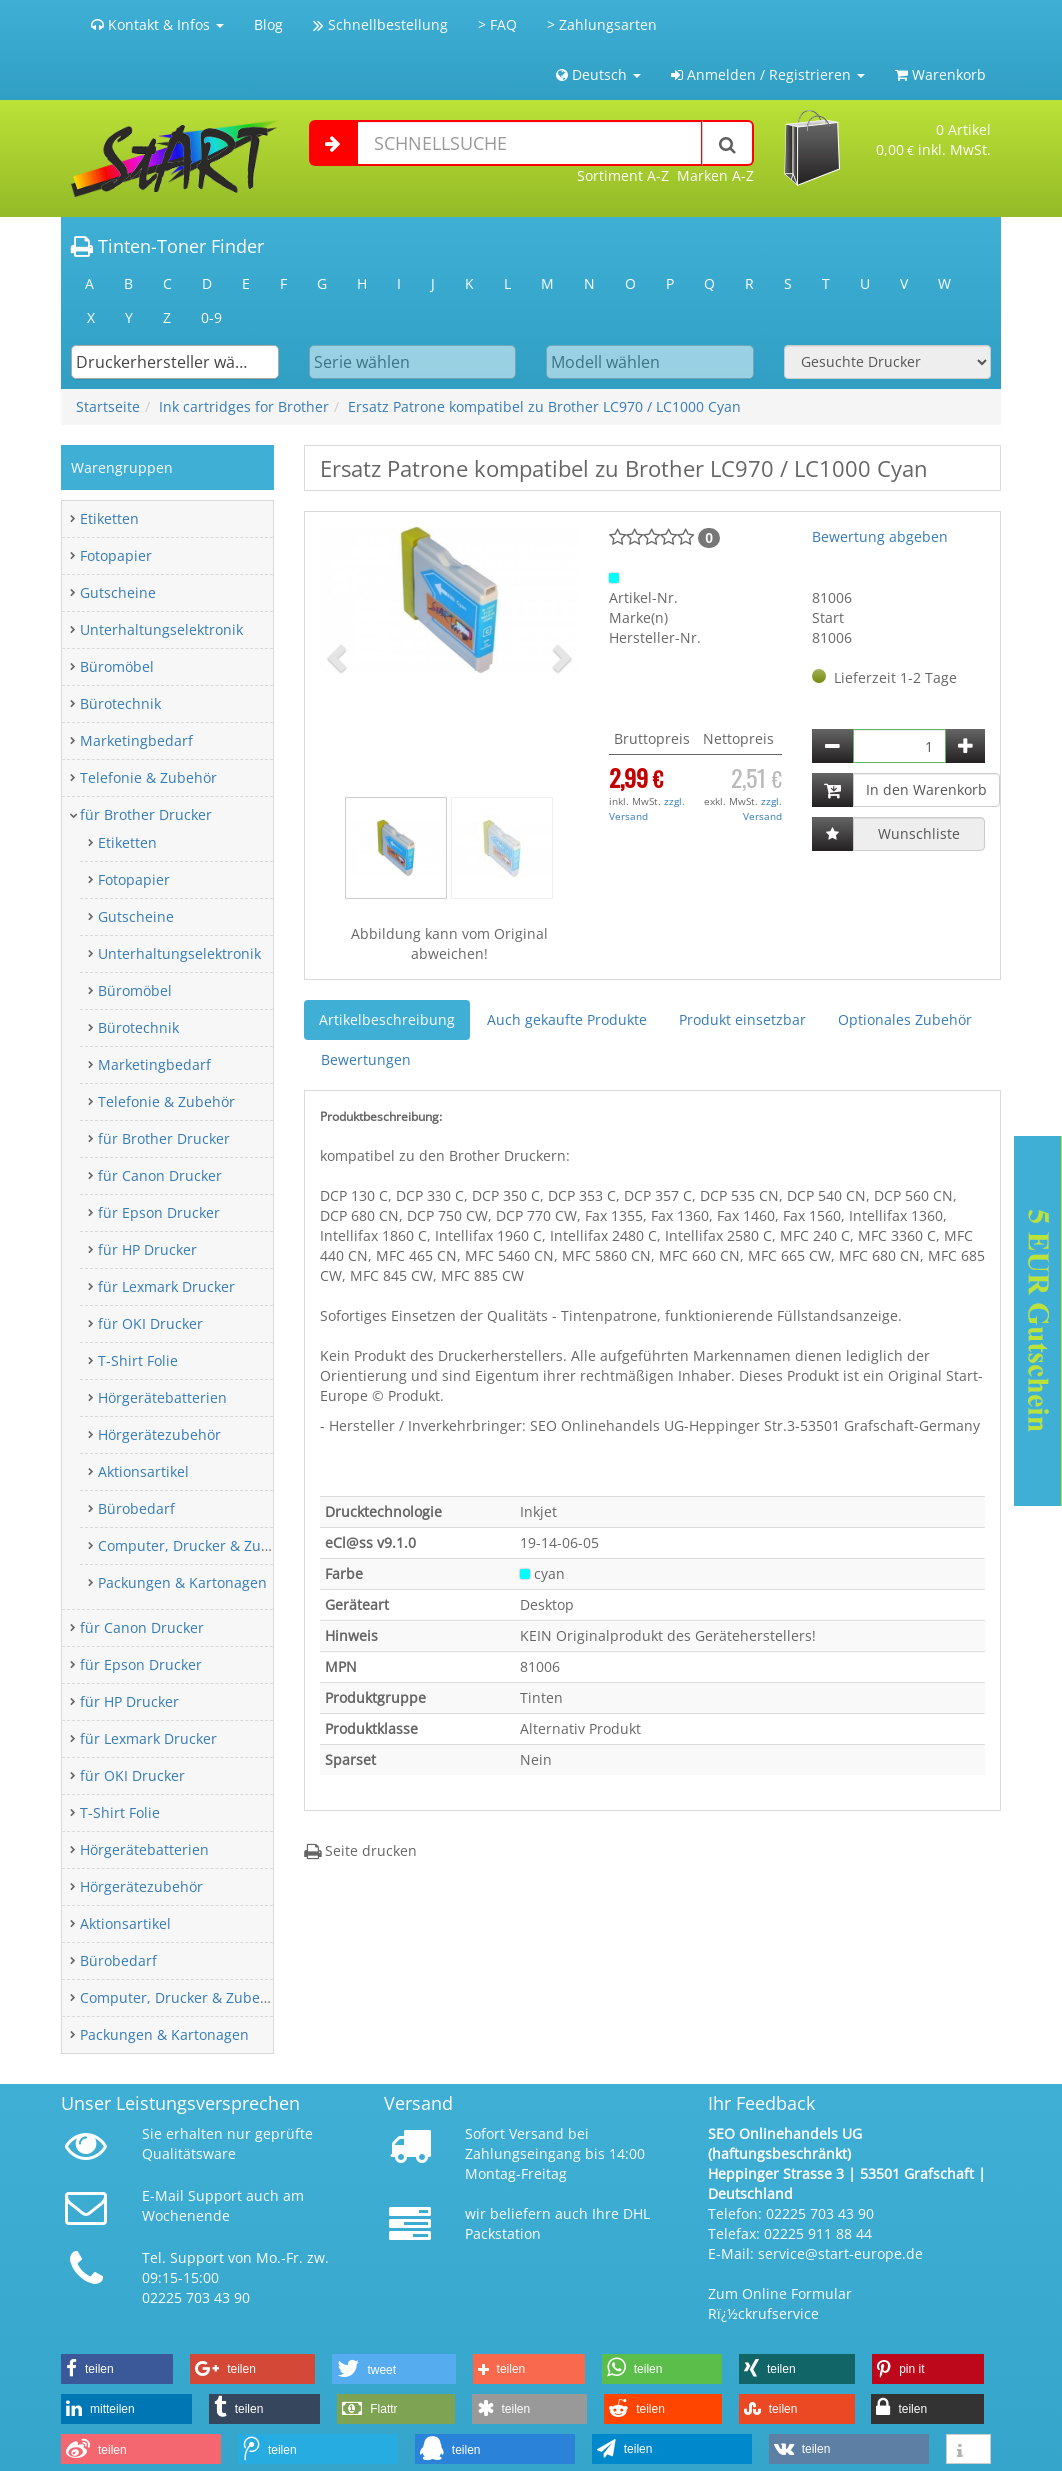 Image resolution: width=1062 pixels, height=2471 pixels. What do you see at coordinates (120, 703) in the screenshot?
I see `Bürotechnik` at bounding box center [120, 703].